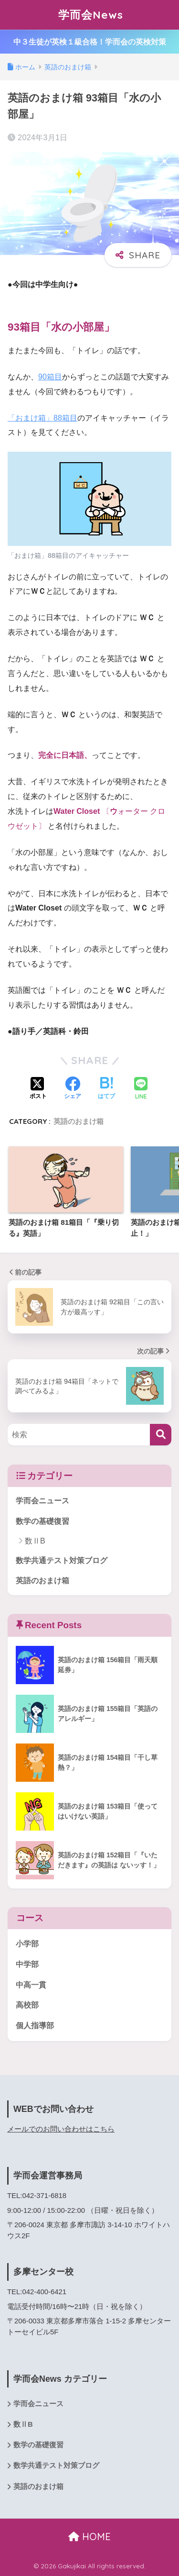 The height and width of the screenshot is (2576, 179). I want to click on 個人指導部, so click(35, 2025).